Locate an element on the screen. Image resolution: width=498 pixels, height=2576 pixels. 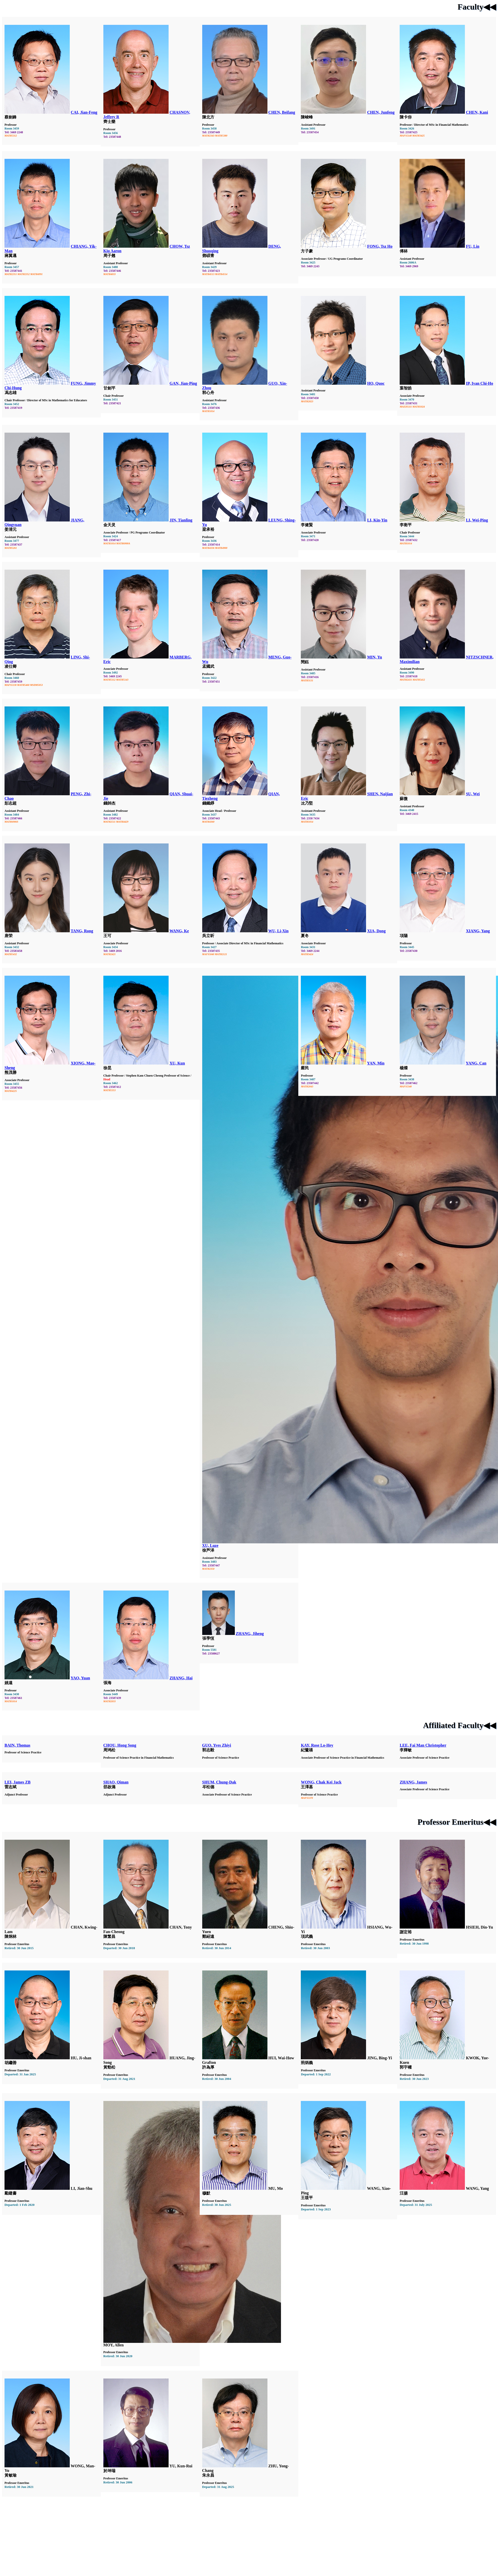
ZHANG, Jiheng is located at coordinates (250, 1633).